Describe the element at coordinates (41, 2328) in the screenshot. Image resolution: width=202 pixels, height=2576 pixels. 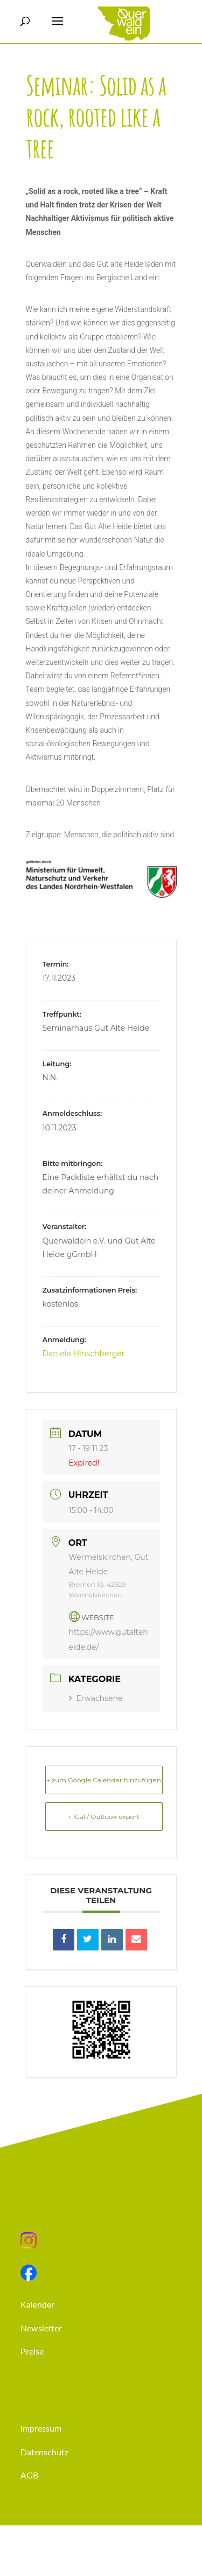
I see `Newsletter` at that location.